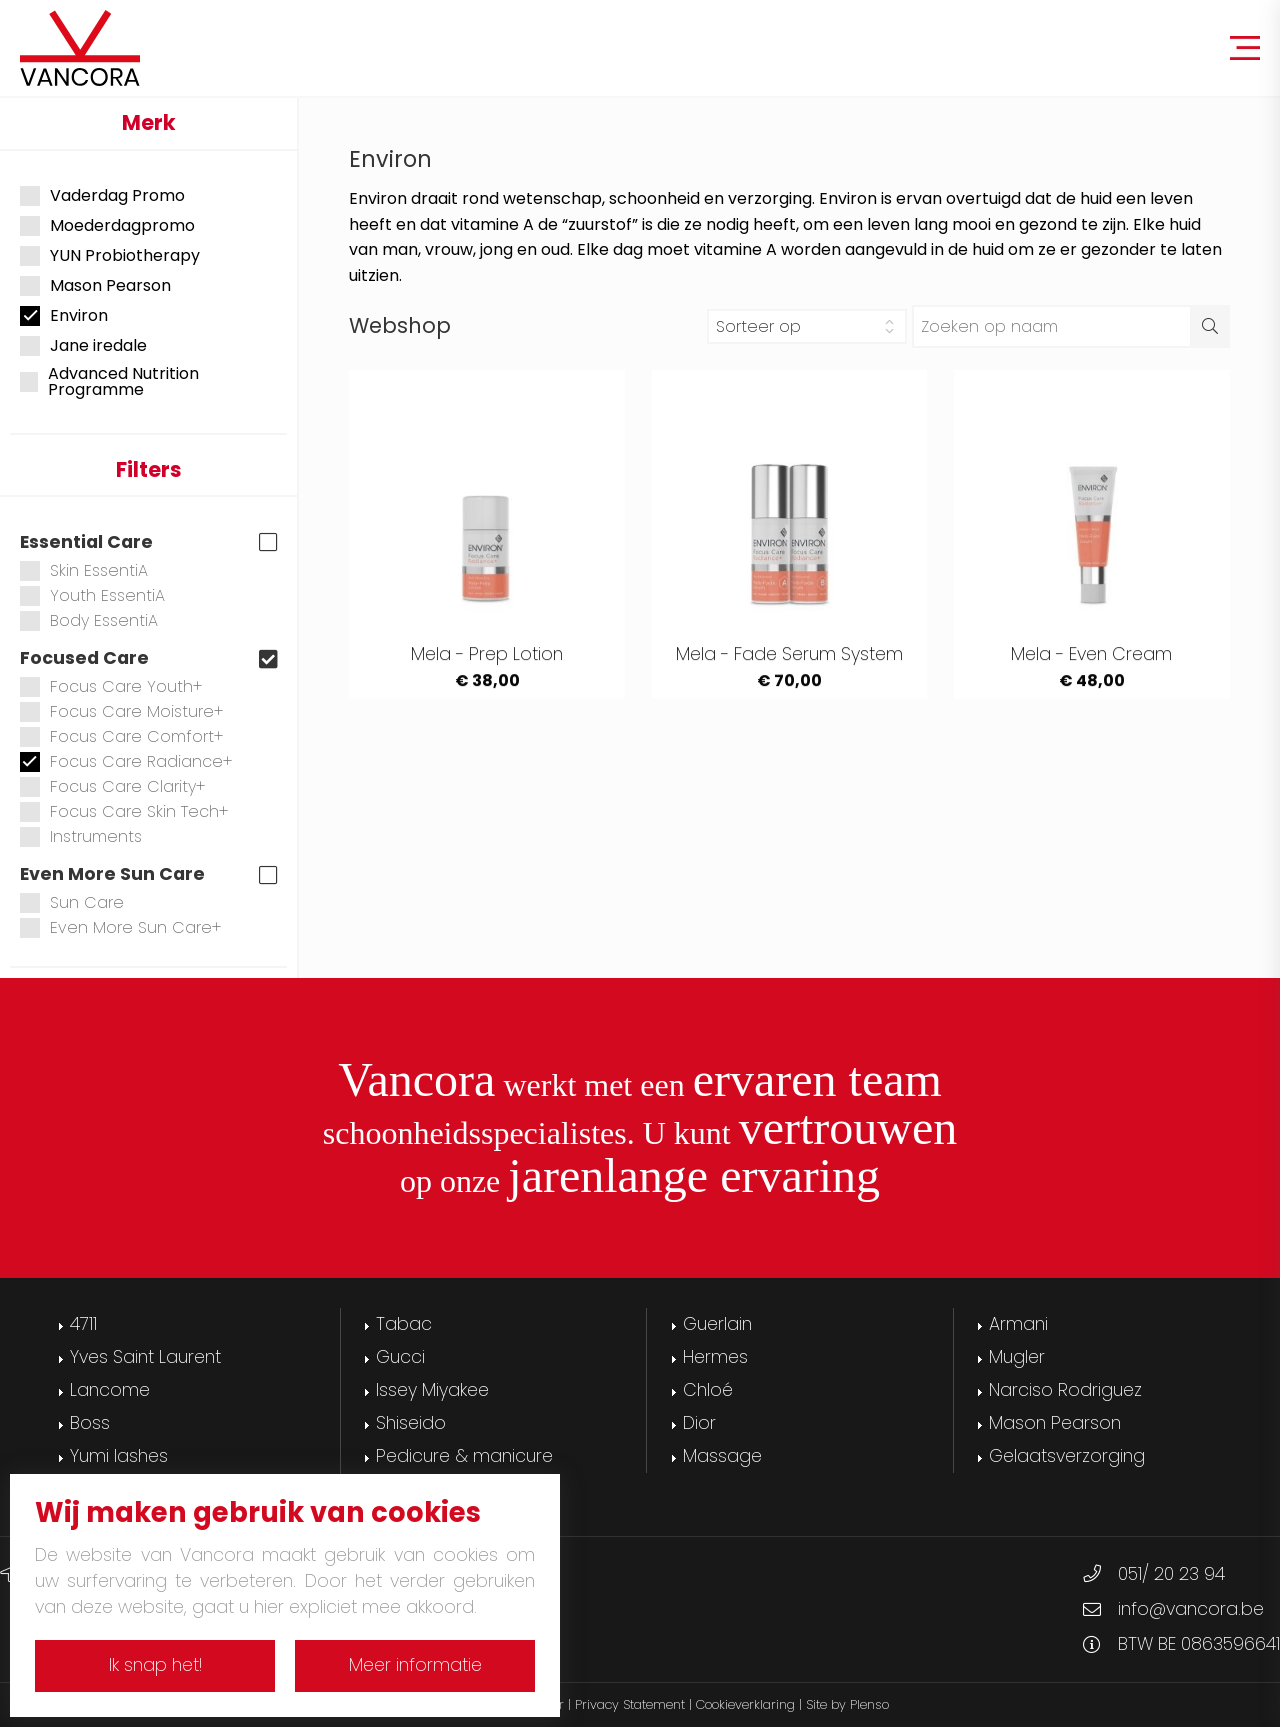 The height and width of the screenshot is (1727, 1280). I want to click on Chloé, so click(708, 1390).